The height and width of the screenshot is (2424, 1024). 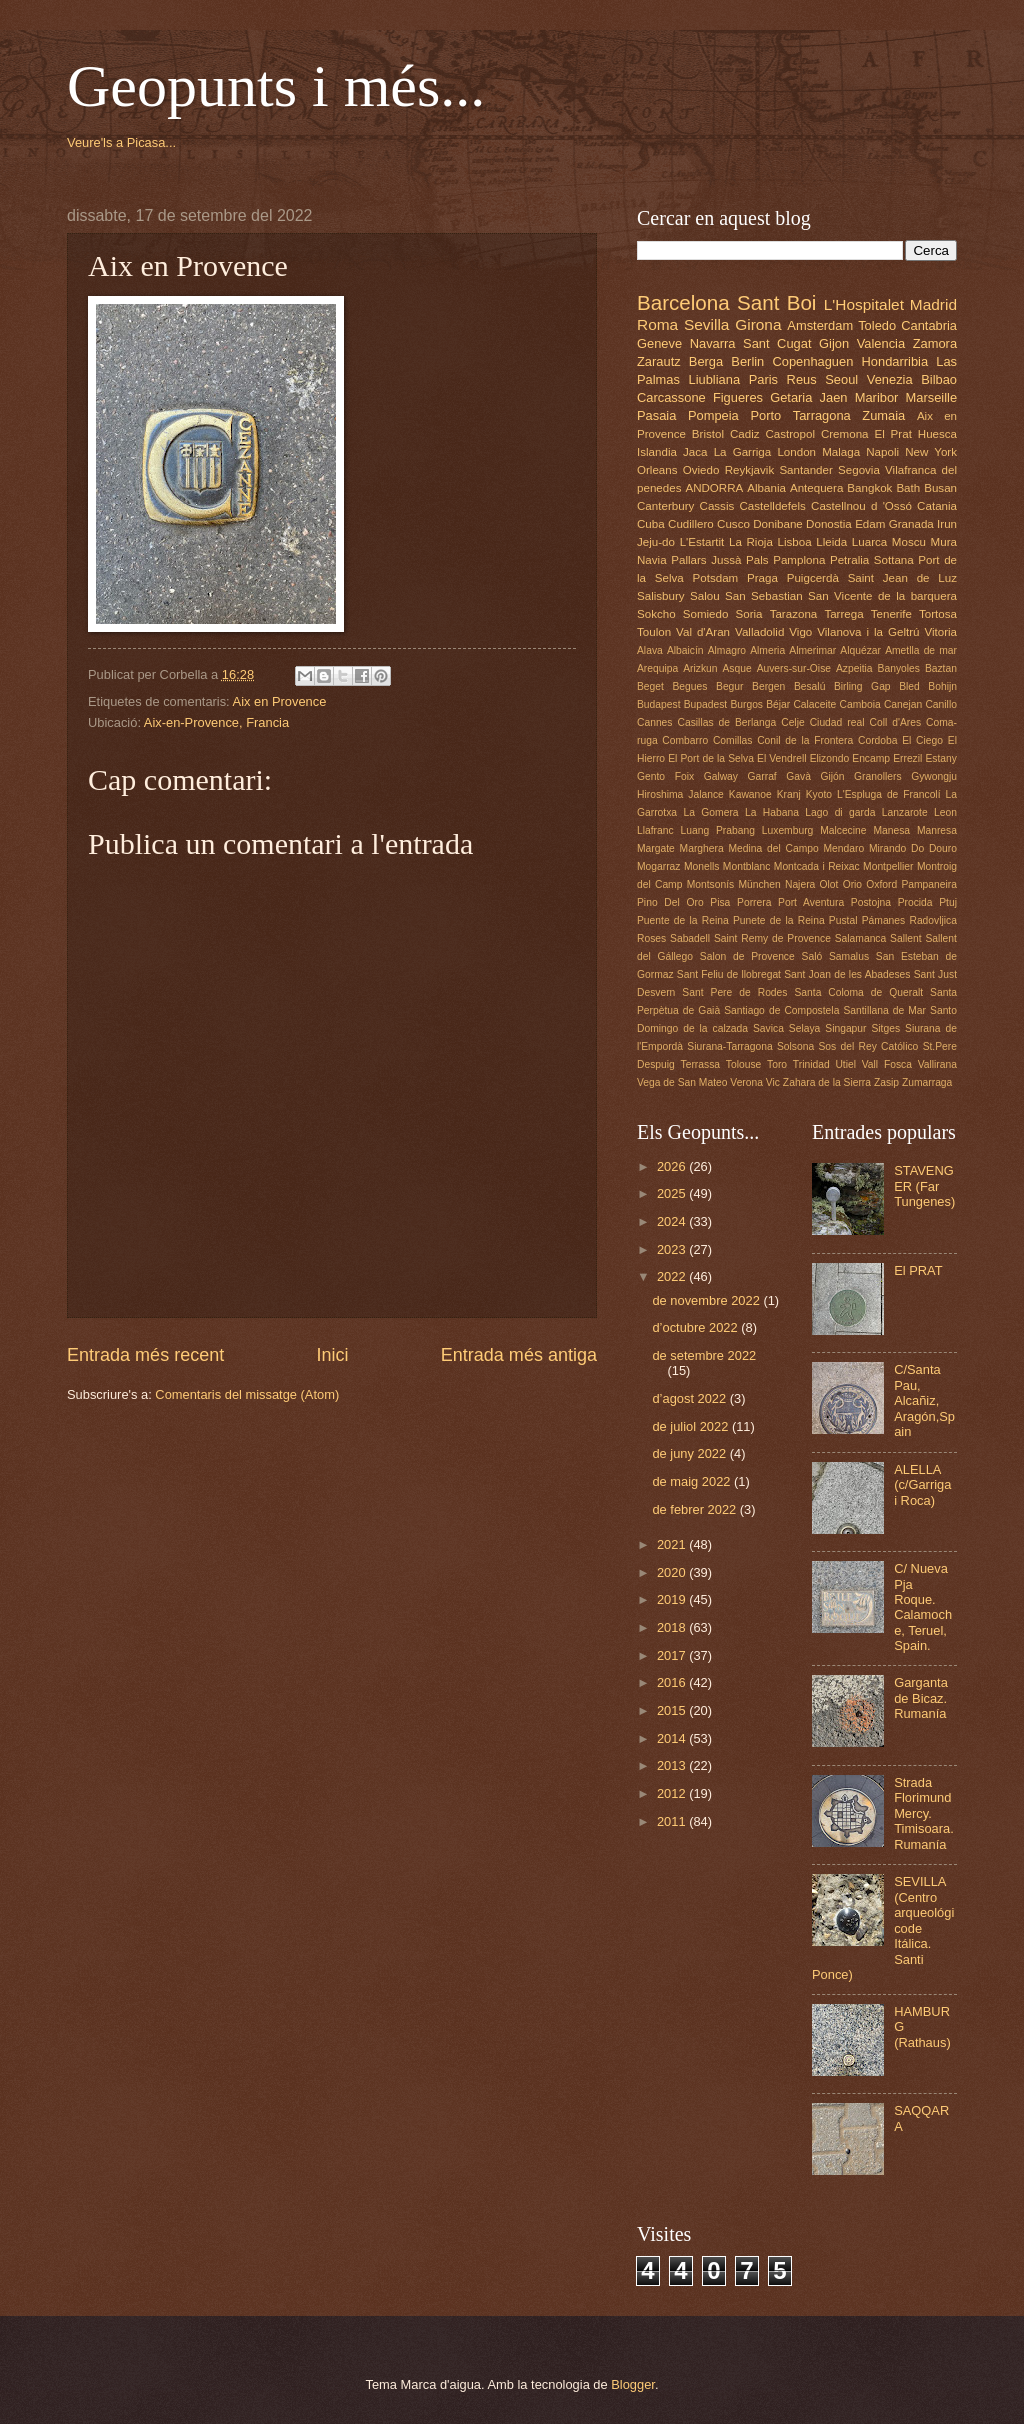 I want to click on Tortosa, so click(x=938, y=614).